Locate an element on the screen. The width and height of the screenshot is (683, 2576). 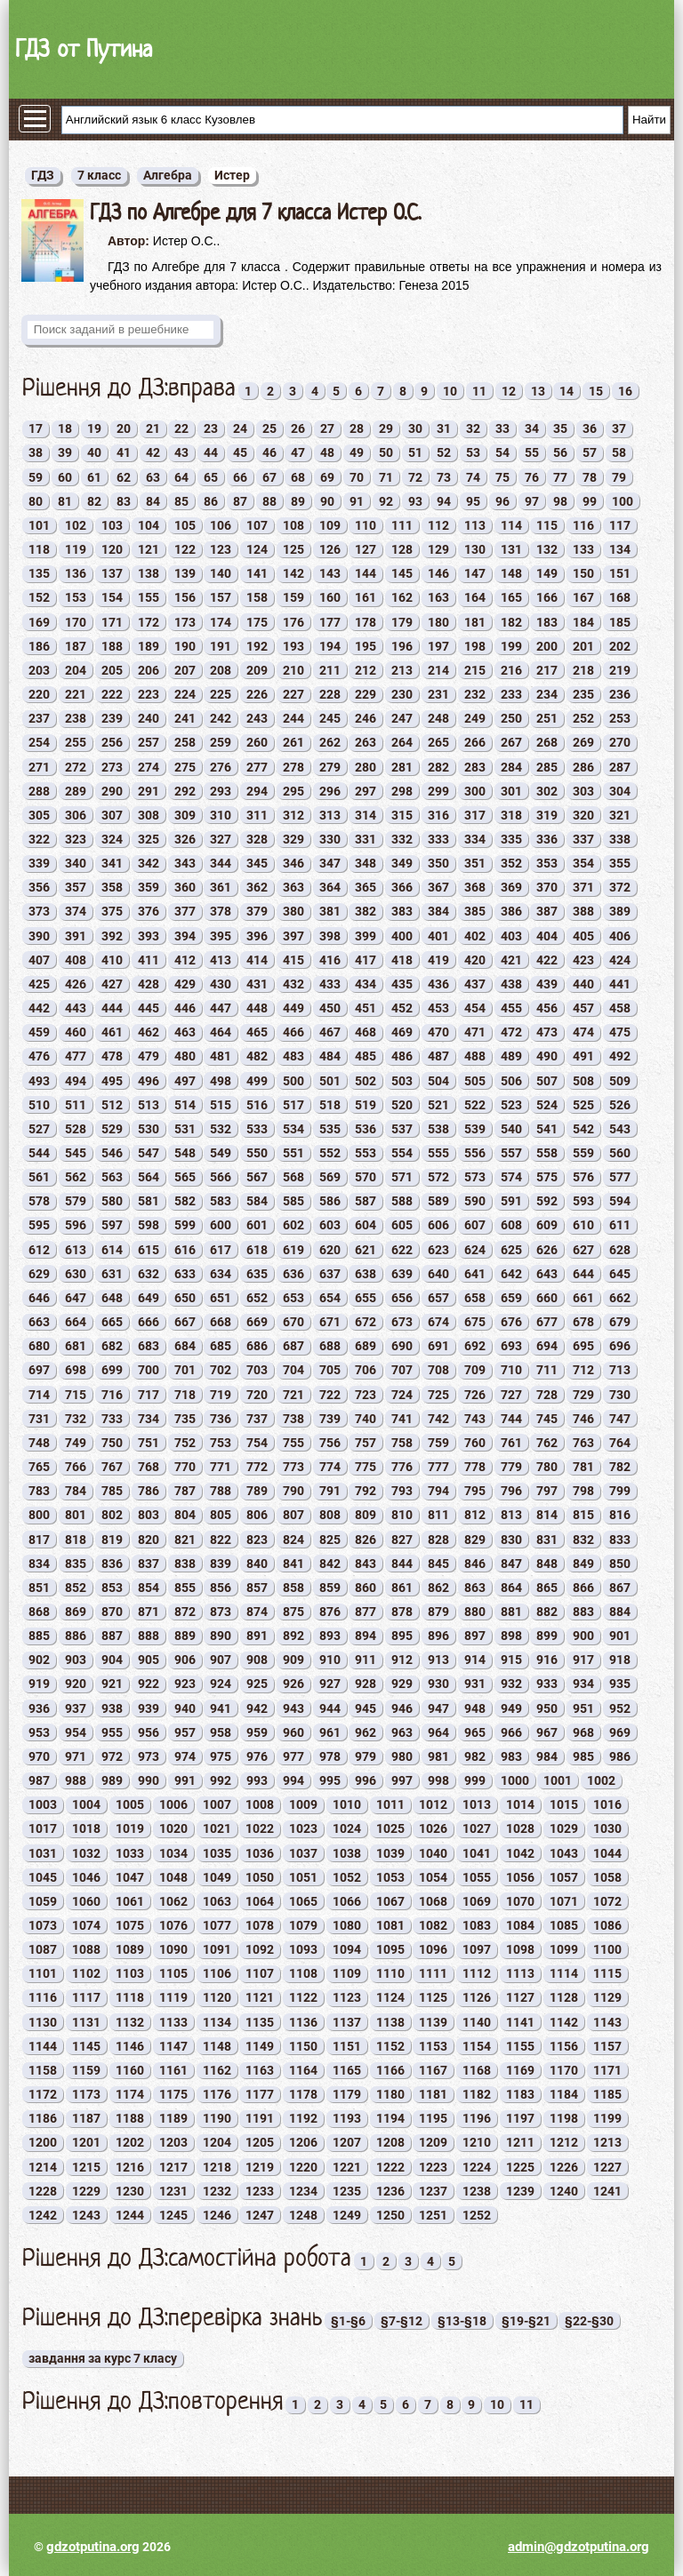
590 is located at coordinates (475, 1201).